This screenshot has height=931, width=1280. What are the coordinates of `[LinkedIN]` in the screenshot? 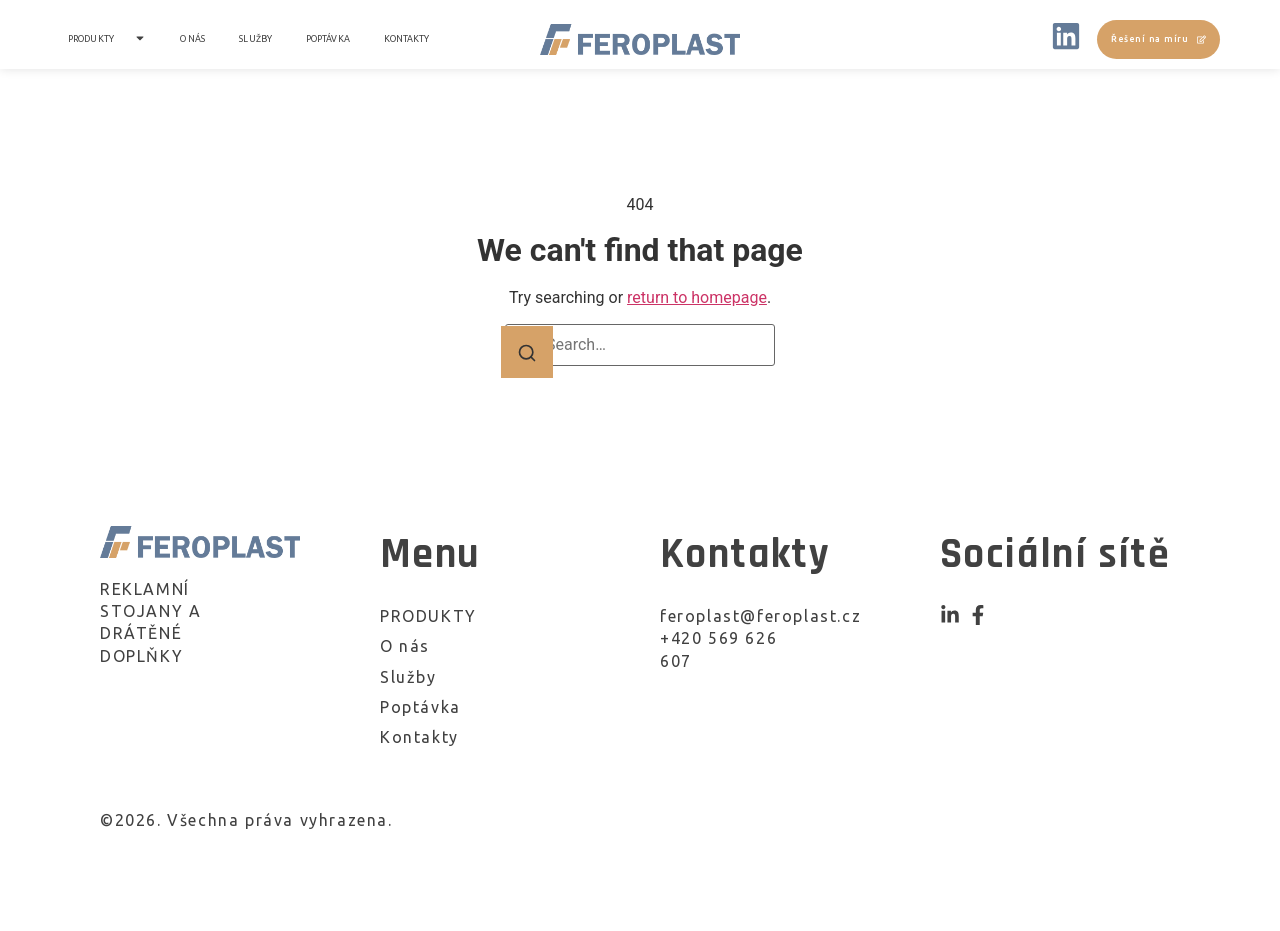 It's located at (1066, 39).